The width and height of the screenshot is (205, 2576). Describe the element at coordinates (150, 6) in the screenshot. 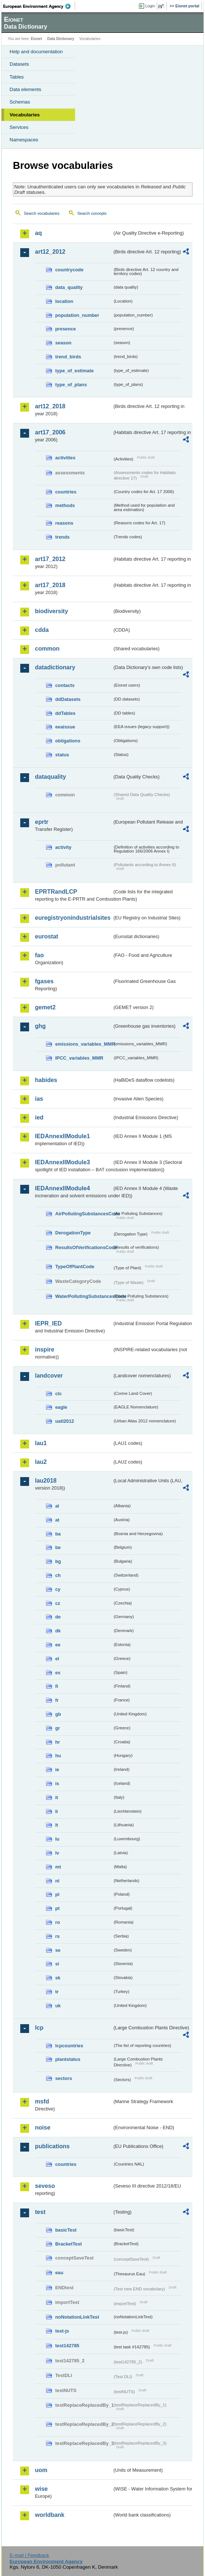

I see `Login` at that location.